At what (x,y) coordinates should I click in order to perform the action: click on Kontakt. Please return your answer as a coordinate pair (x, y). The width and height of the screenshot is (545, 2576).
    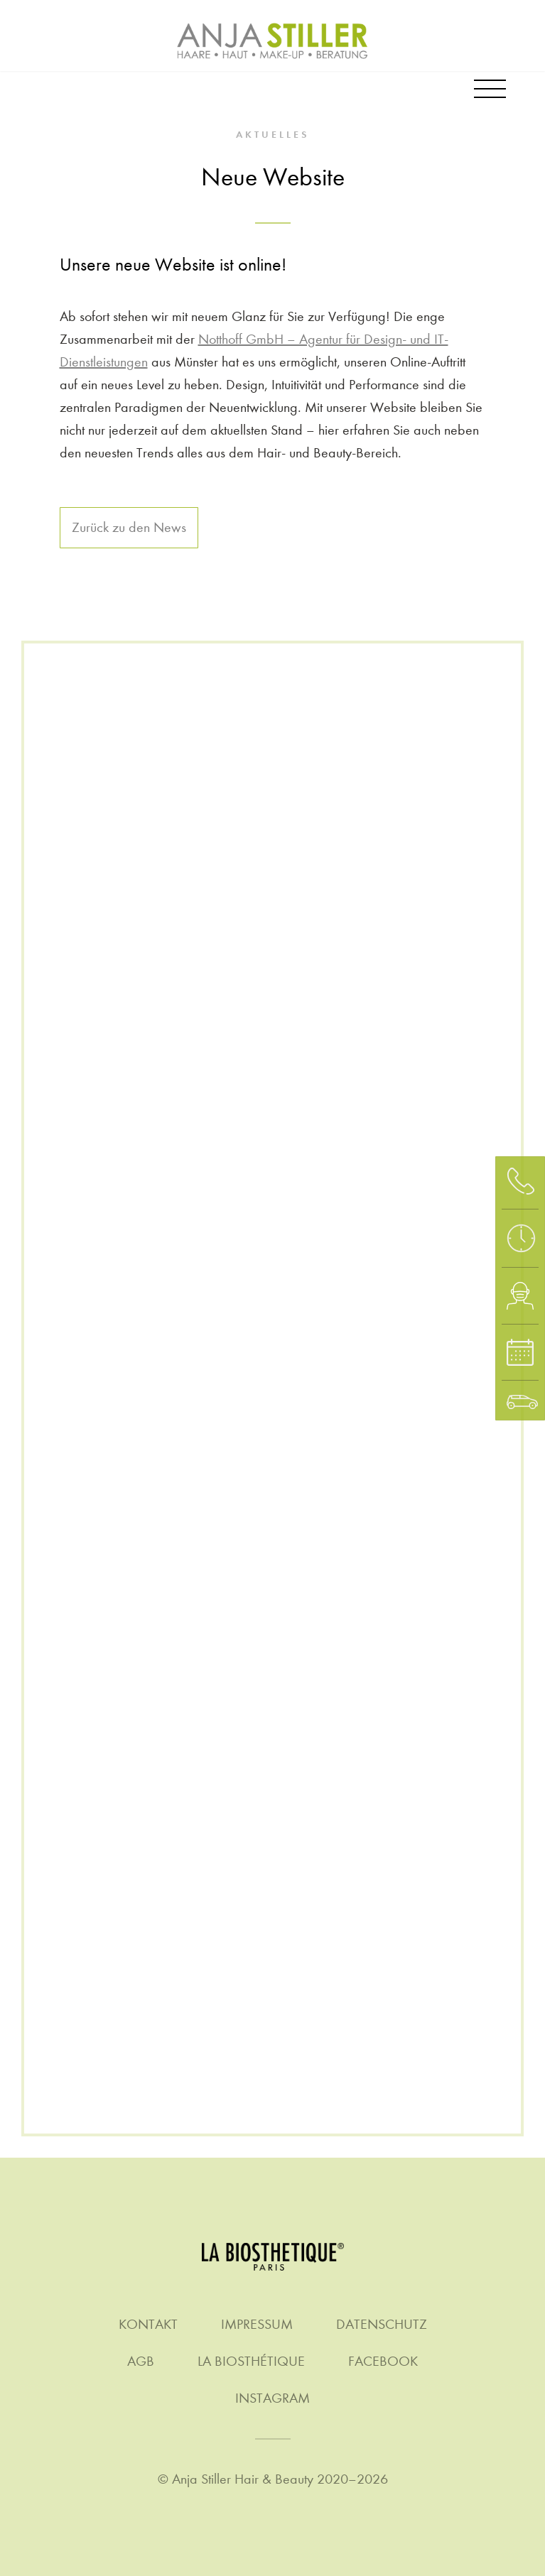
    Looking at the image, I should click on (148, 2324).